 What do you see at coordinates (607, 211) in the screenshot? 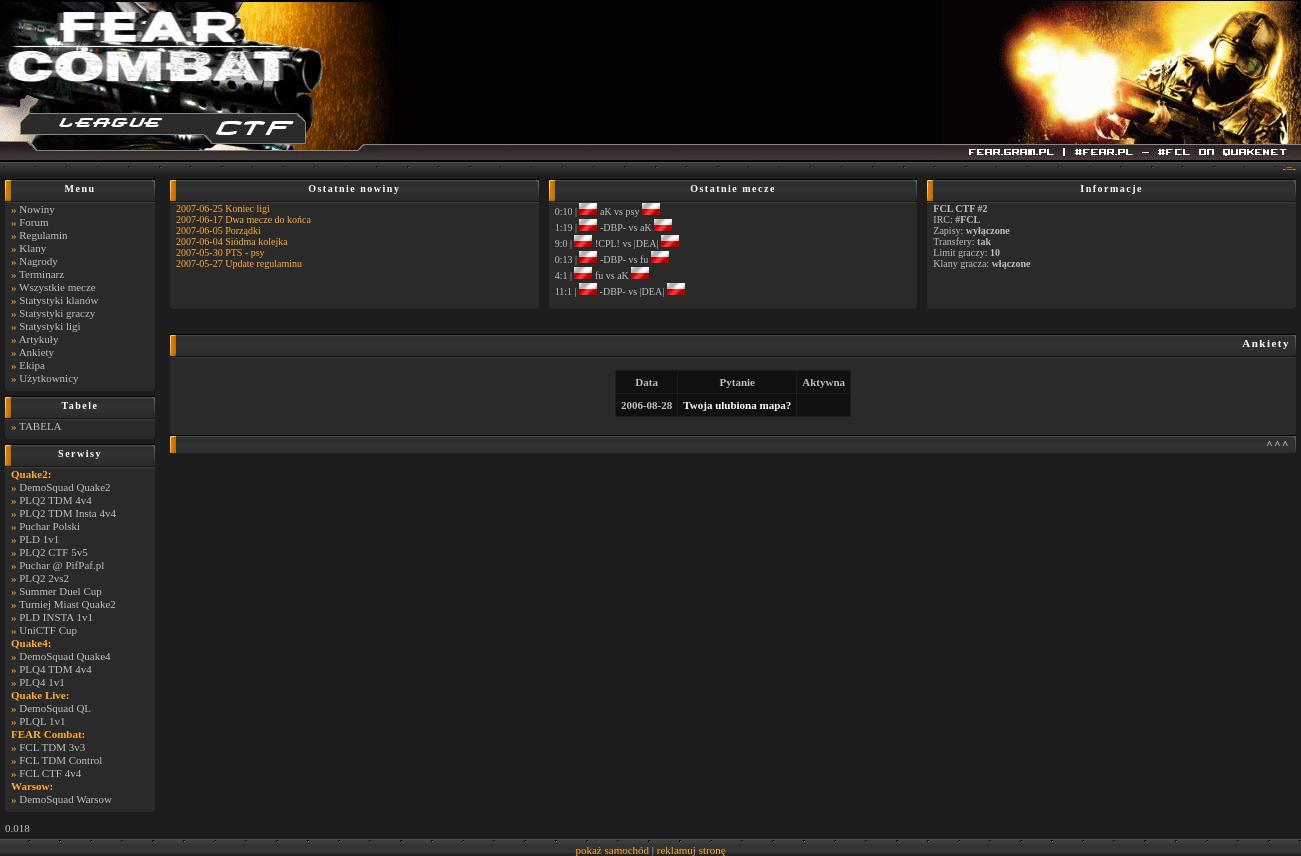
I see `0:10 | aK vs psy` at bounding box center [607, 211].